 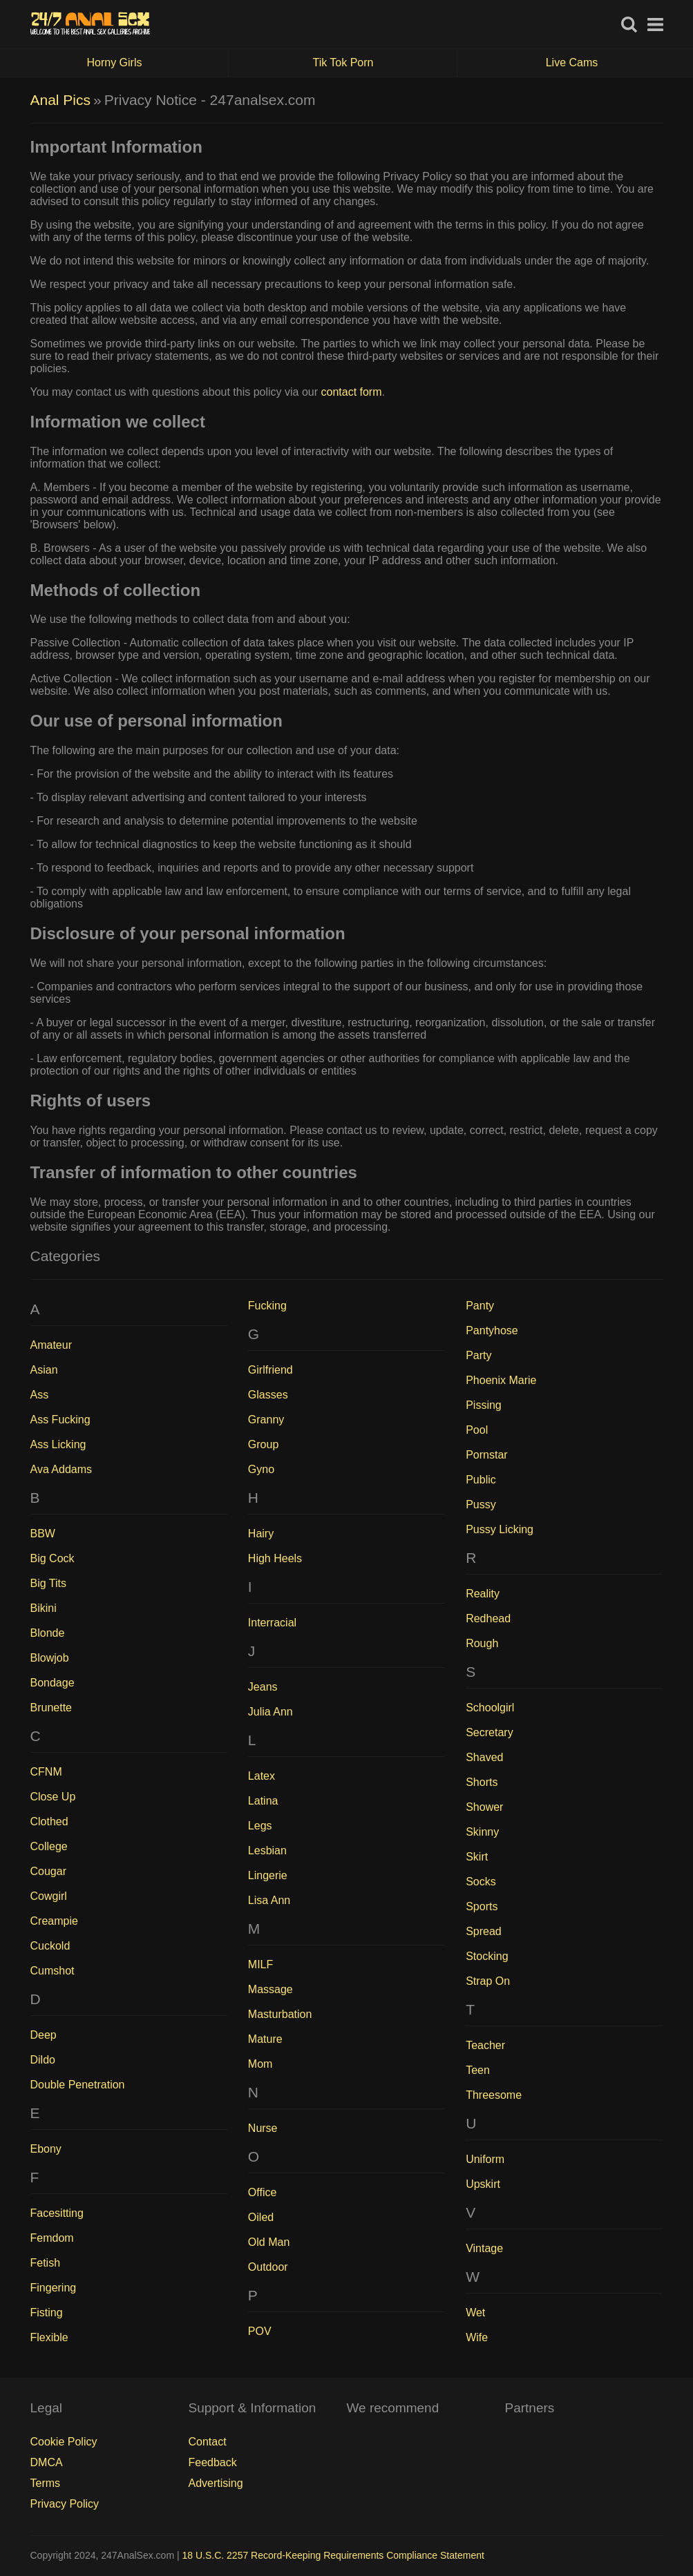 I want to click on Teacher, so click(x=485, y=2045).